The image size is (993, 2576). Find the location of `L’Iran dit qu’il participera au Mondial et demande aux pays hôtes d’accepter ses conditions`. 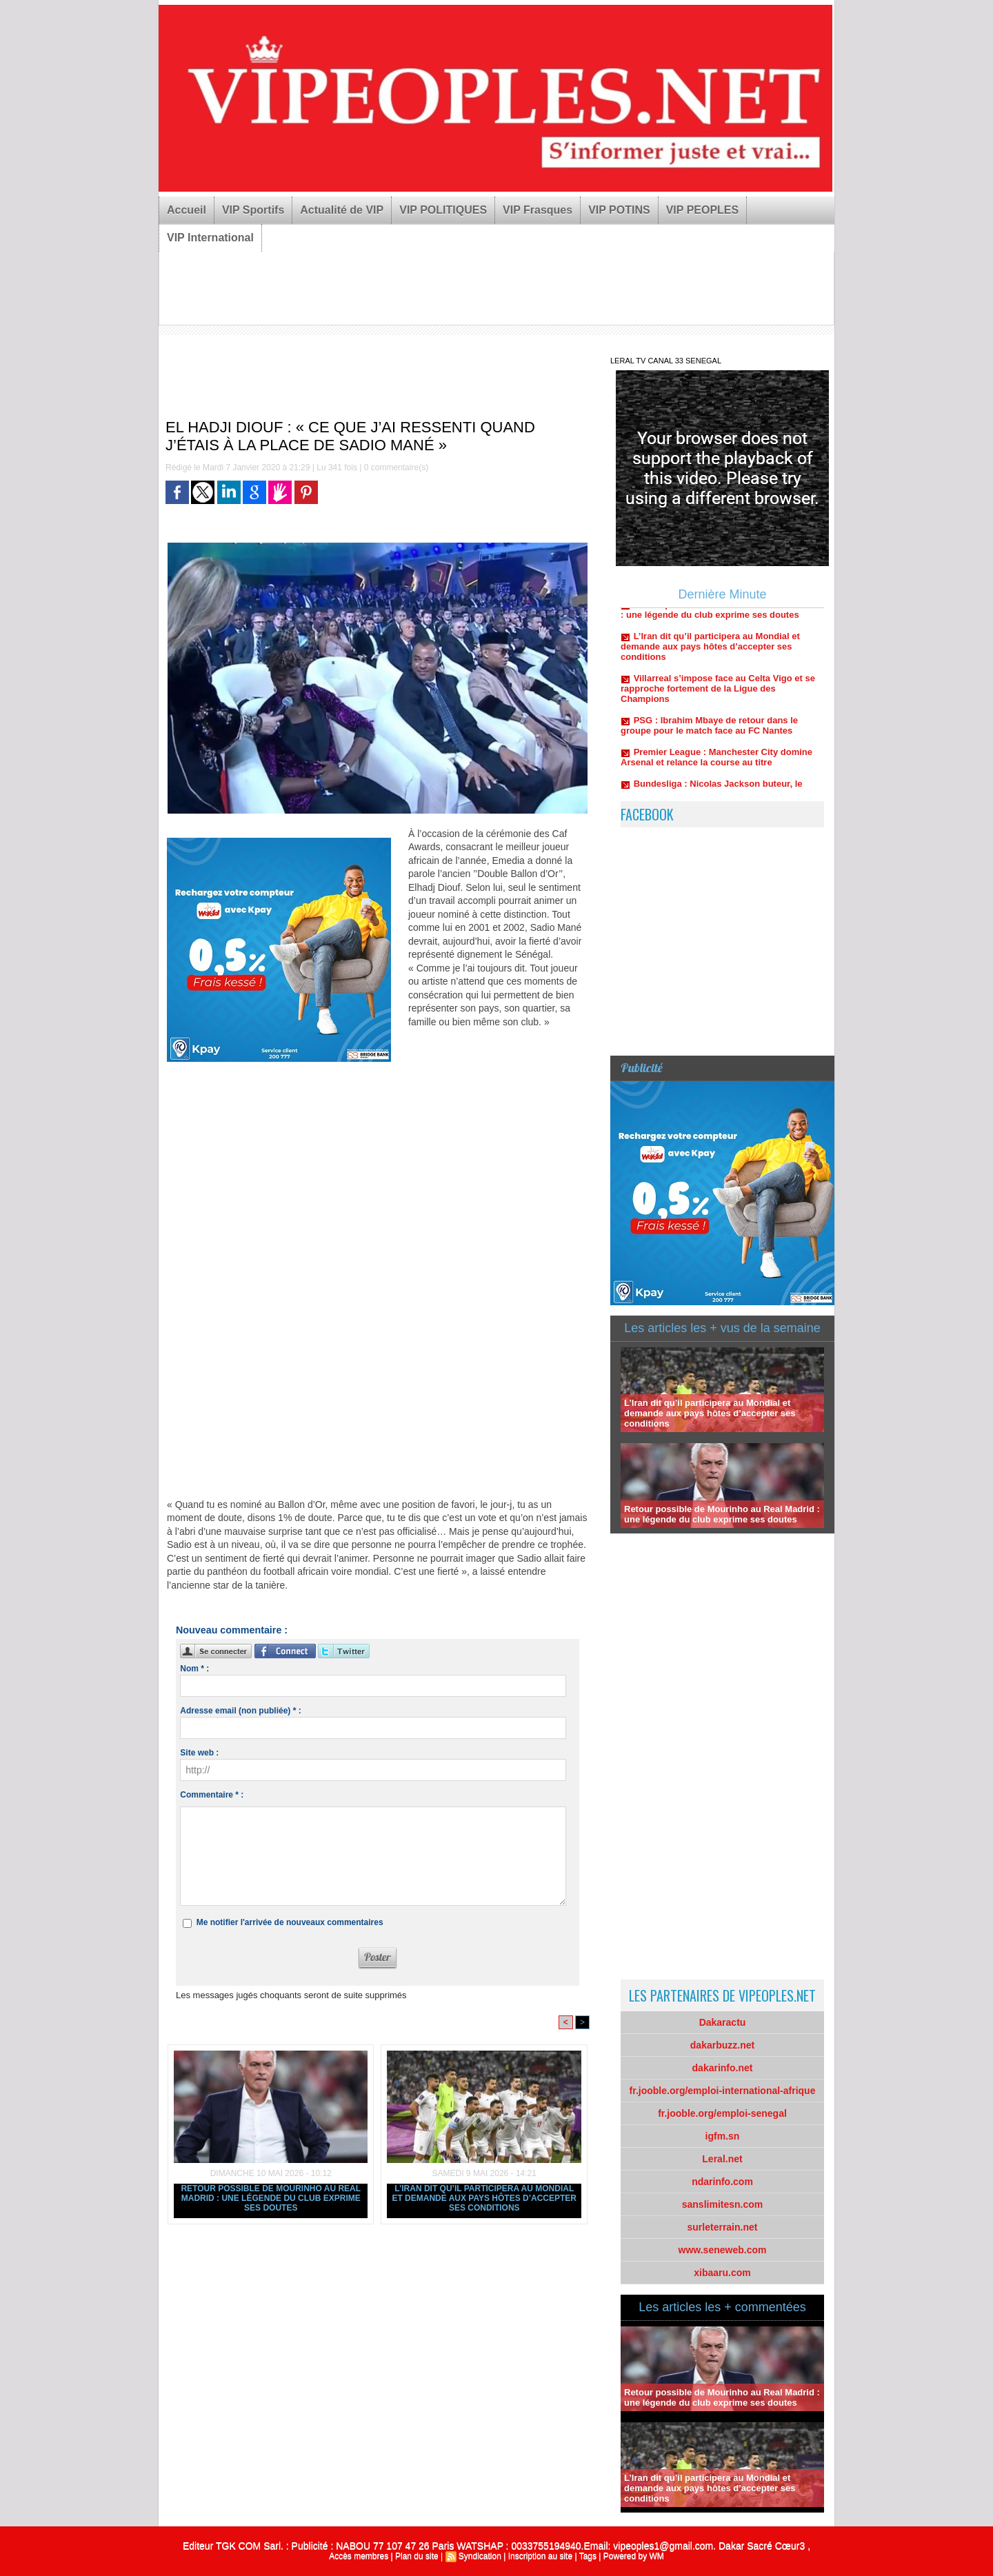

L’Iran dit qu’il participera au Mondial et demande aux pays hôtes d’accepter ses conditions is located at coordinates (484, 2198).